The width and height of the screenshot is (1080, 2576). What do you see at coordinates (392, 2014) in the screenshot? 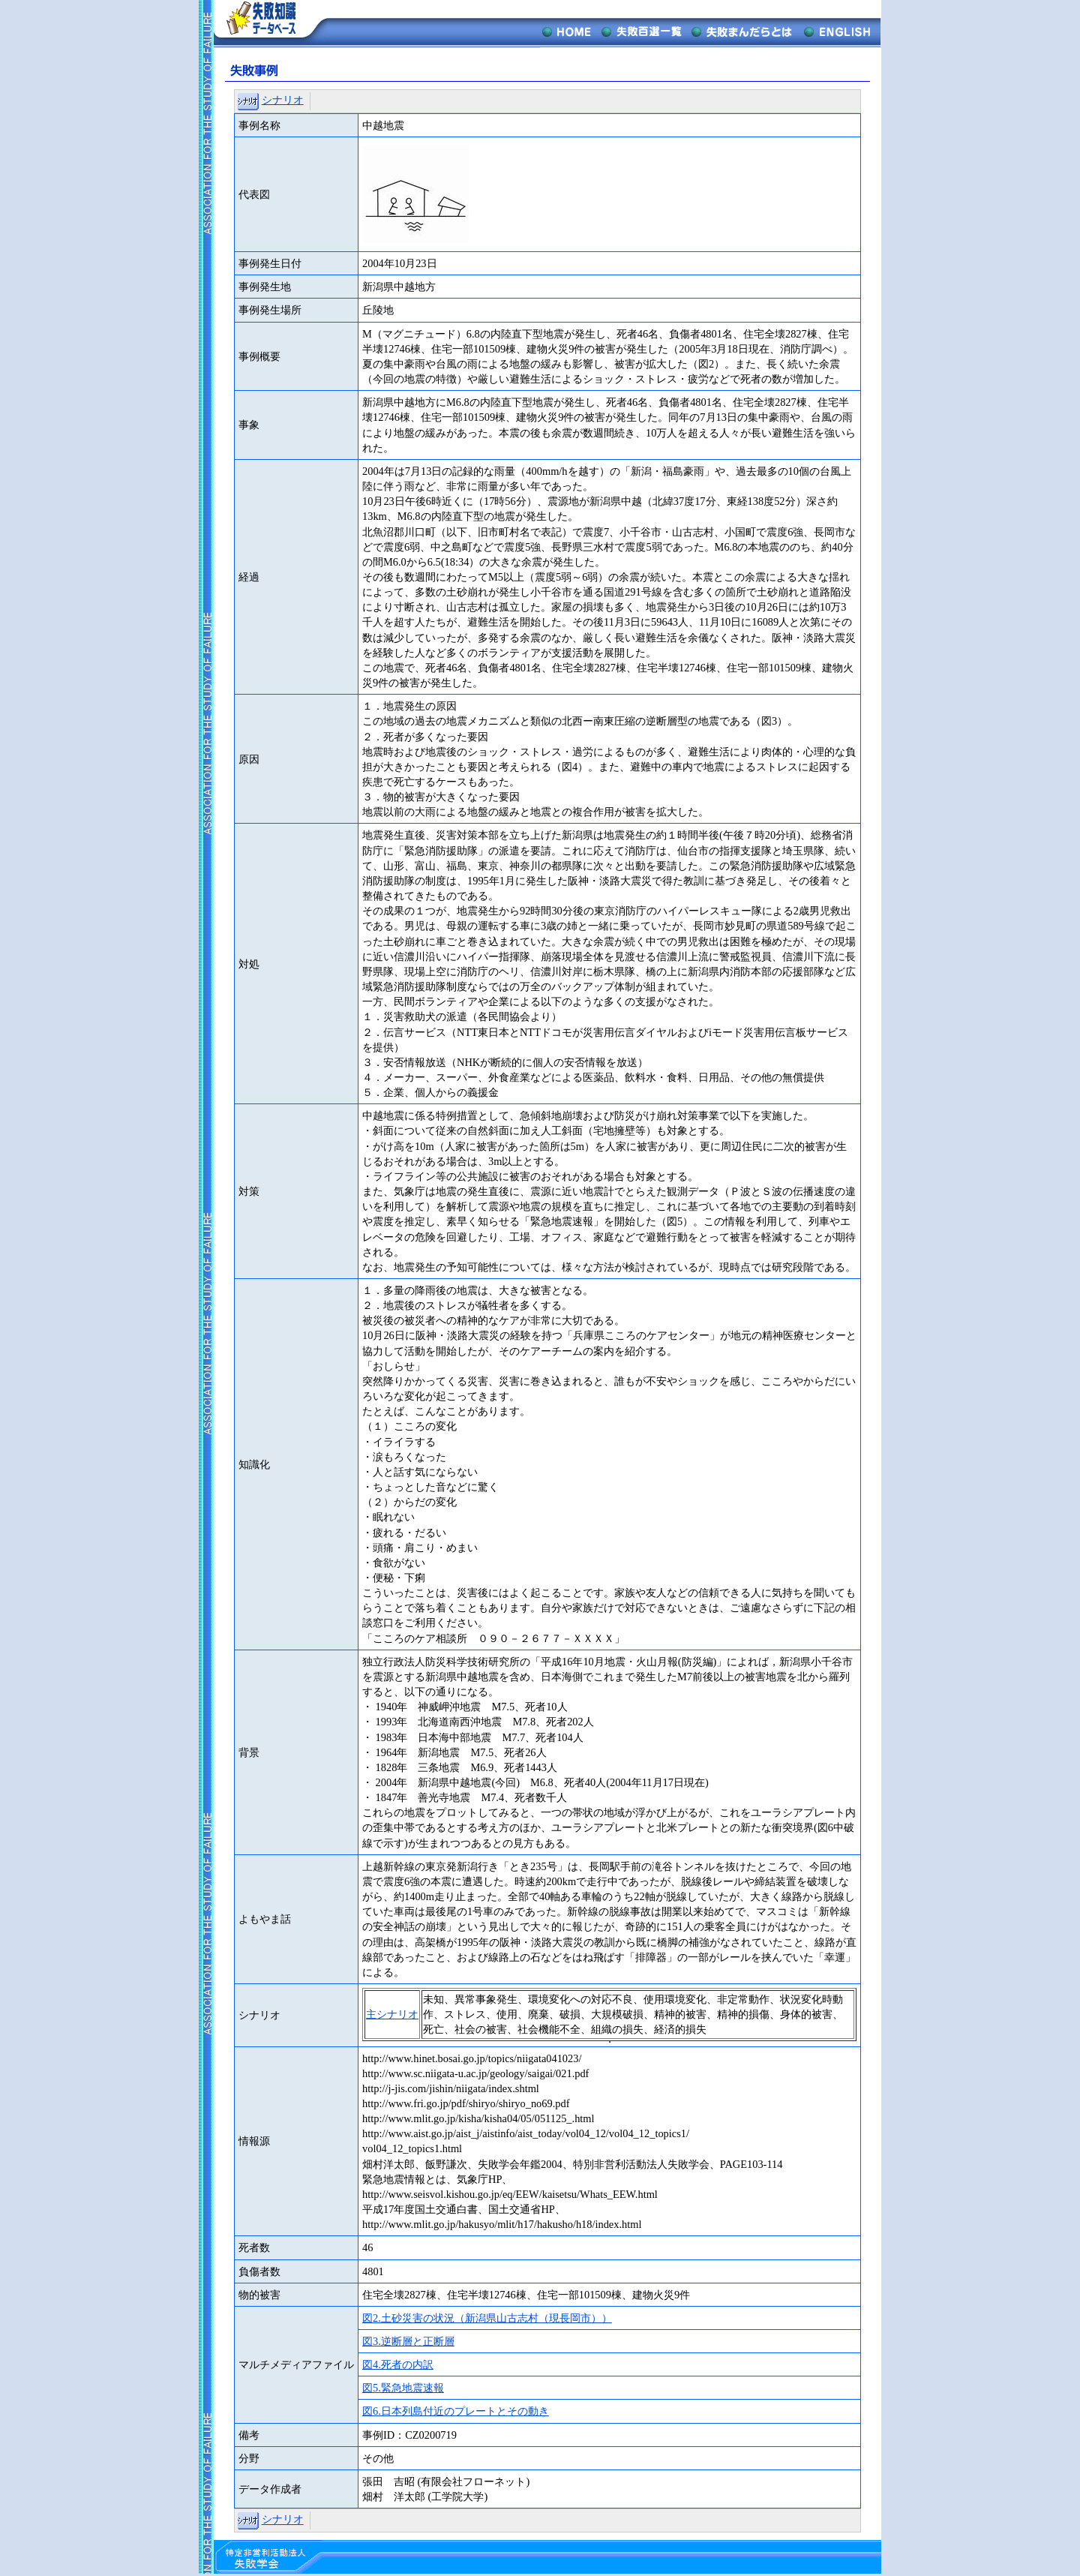
I see `主シナリオ` at bounding box center [392, 2014].